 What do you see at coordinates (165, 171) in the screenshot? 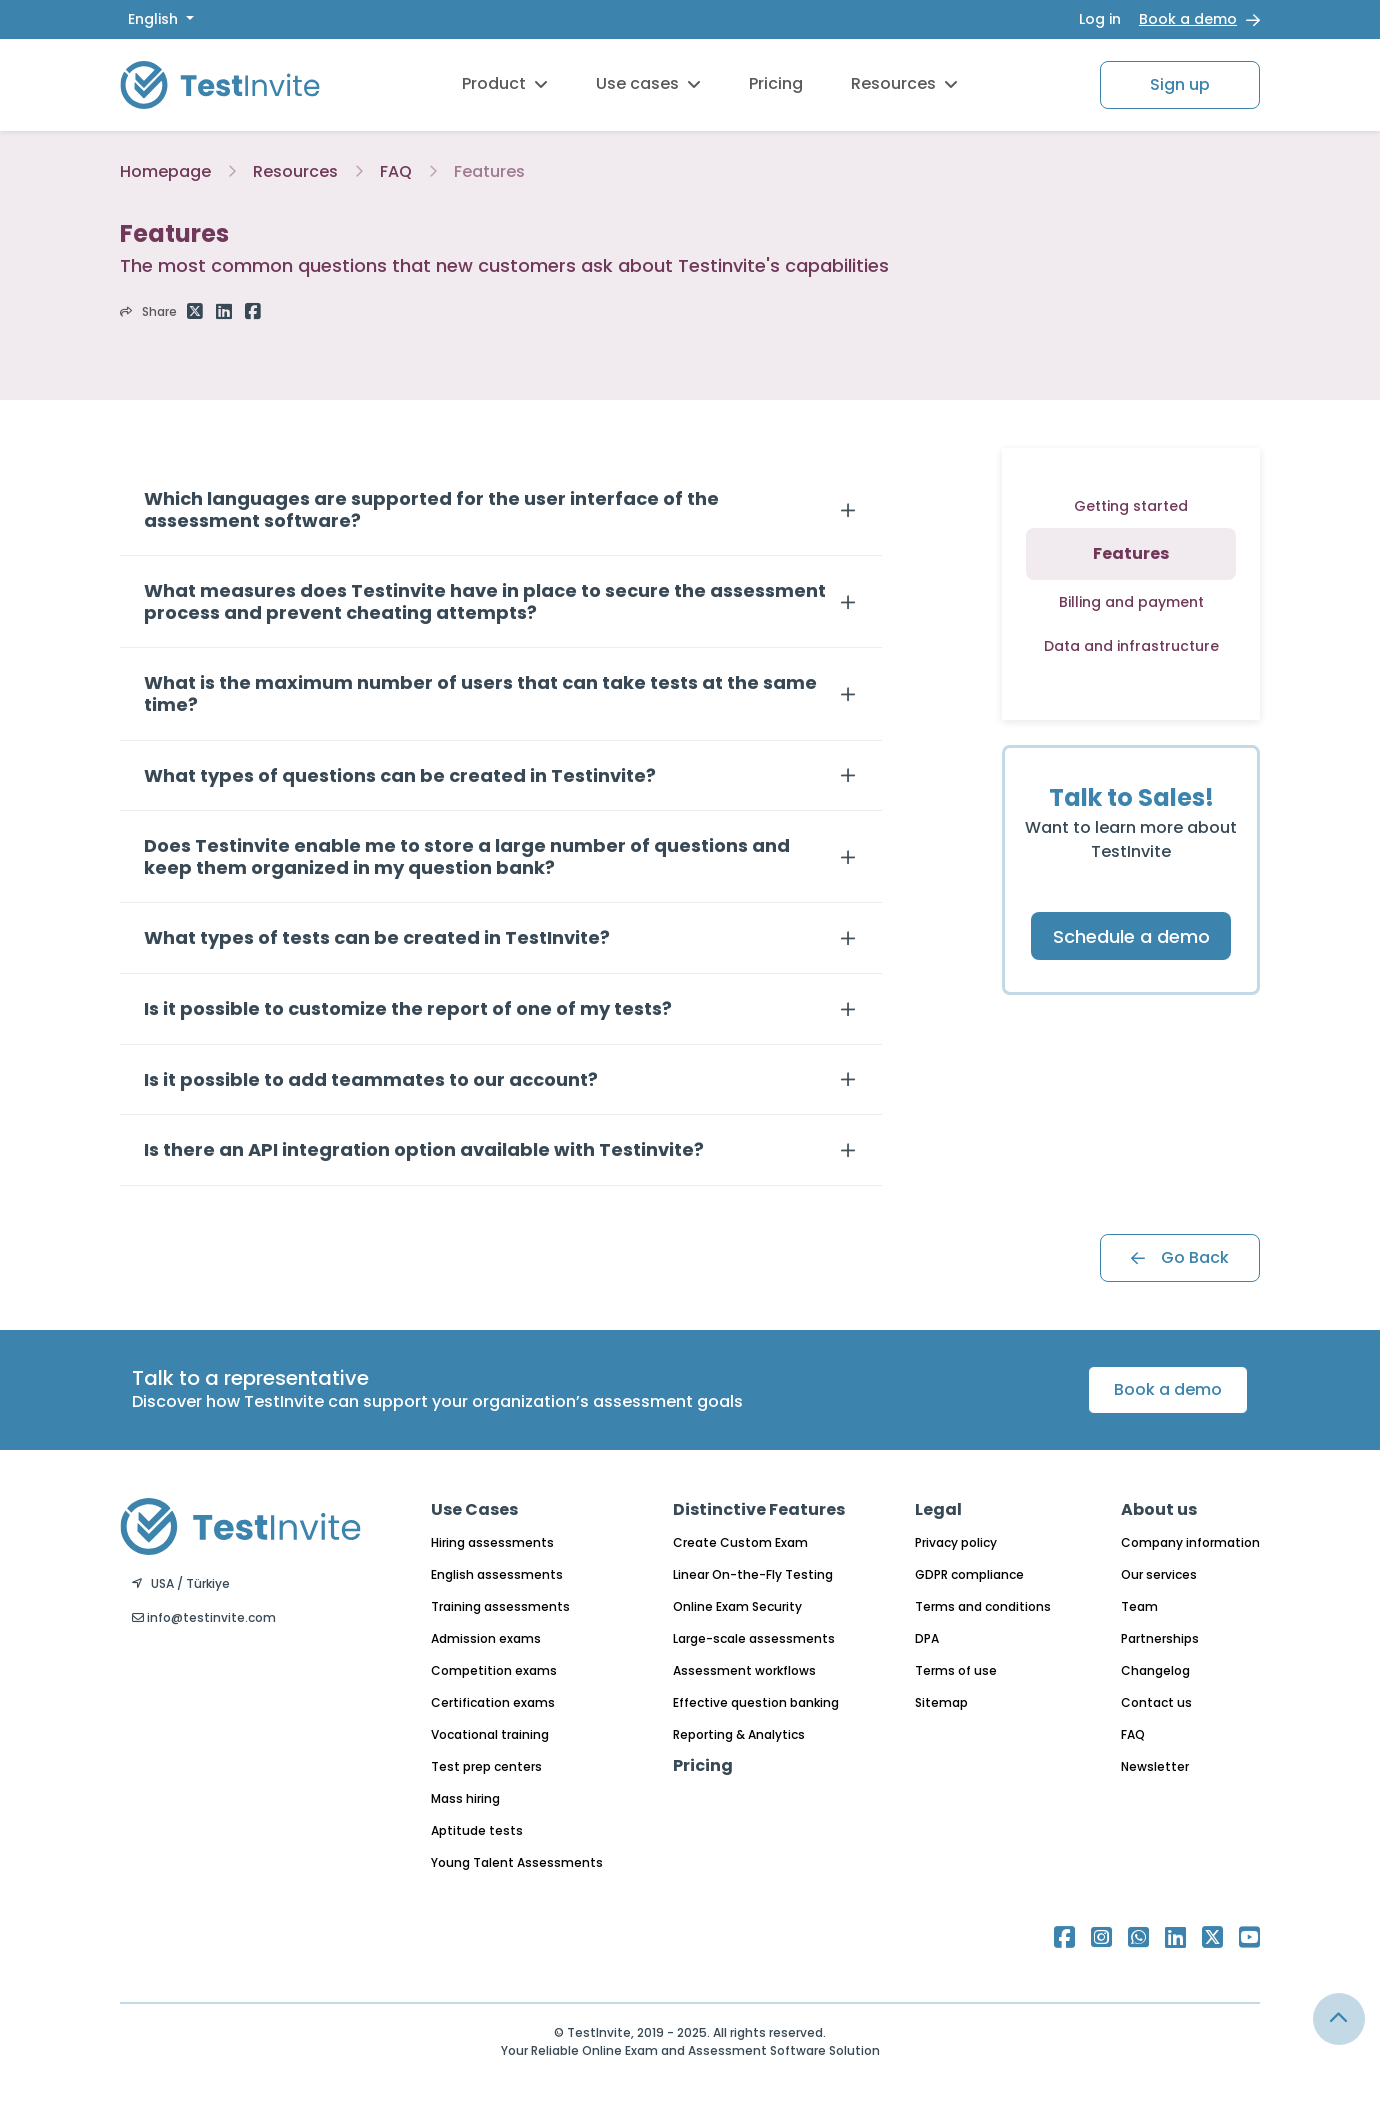
I see `Homepage` at bounding box center [165, 171].